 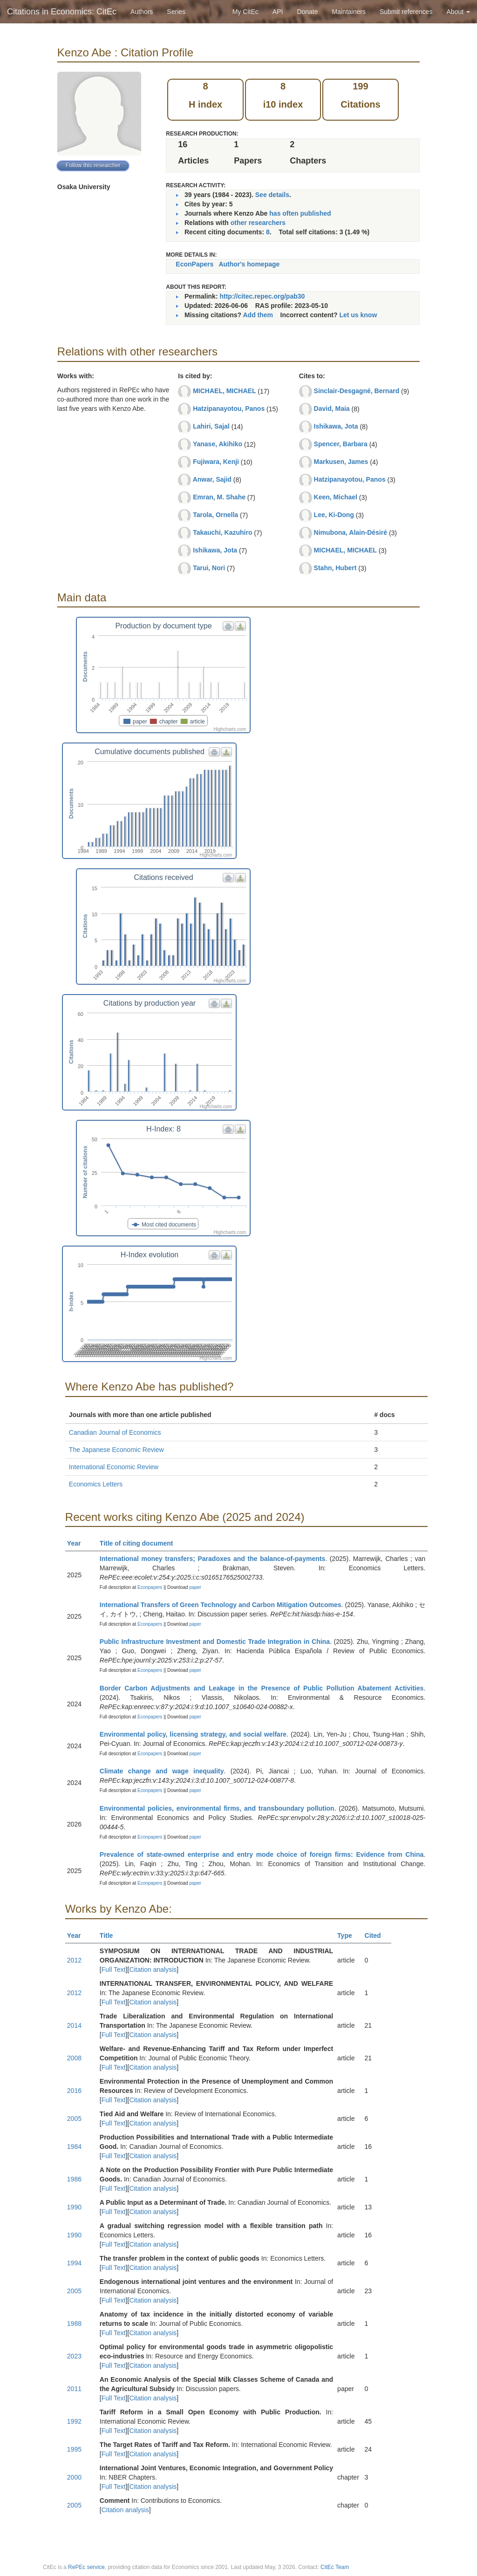 I want to click on Citations in Economics: CitEc, so click(x=61, y=11).